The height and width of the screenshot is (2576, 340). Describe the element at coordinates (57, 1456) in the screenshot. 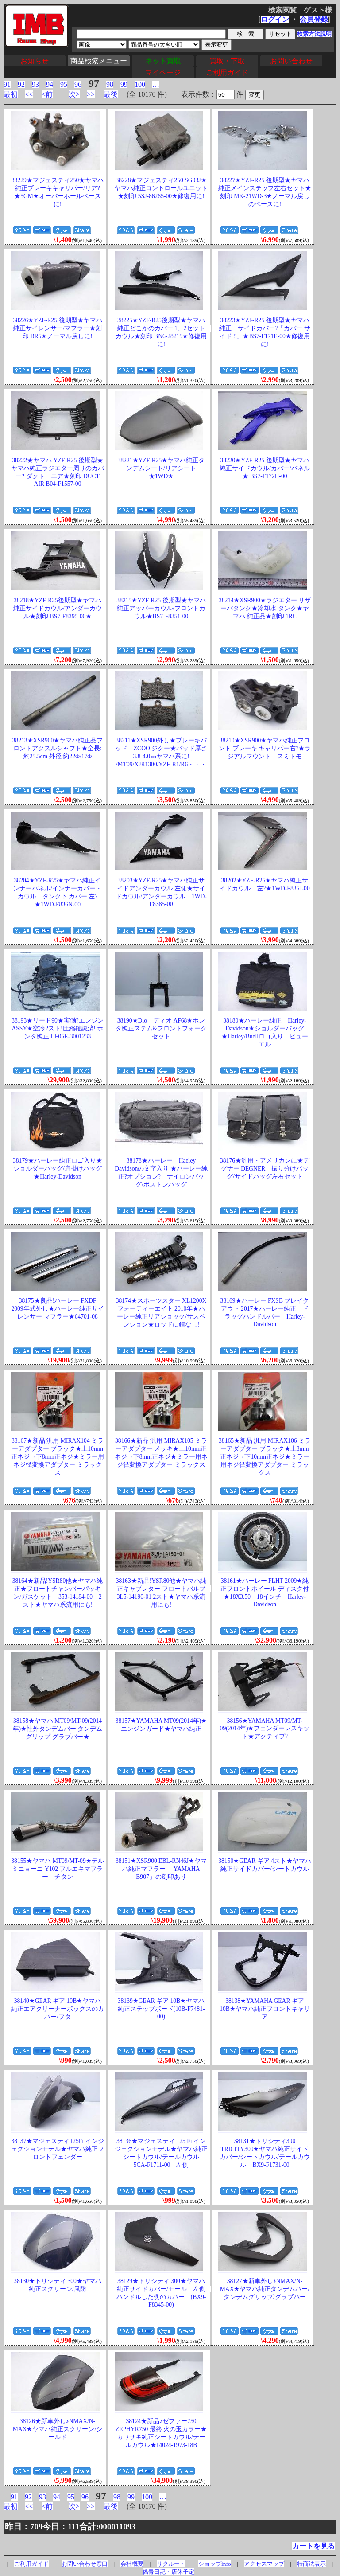

I see `38167★新品 汎用 MIRAX104 ミラーアダプター ブラック★上10mm正ネジ→下8mm正ネジ★ミラー用ネジ径変換アダプター ミラックス` at that location.